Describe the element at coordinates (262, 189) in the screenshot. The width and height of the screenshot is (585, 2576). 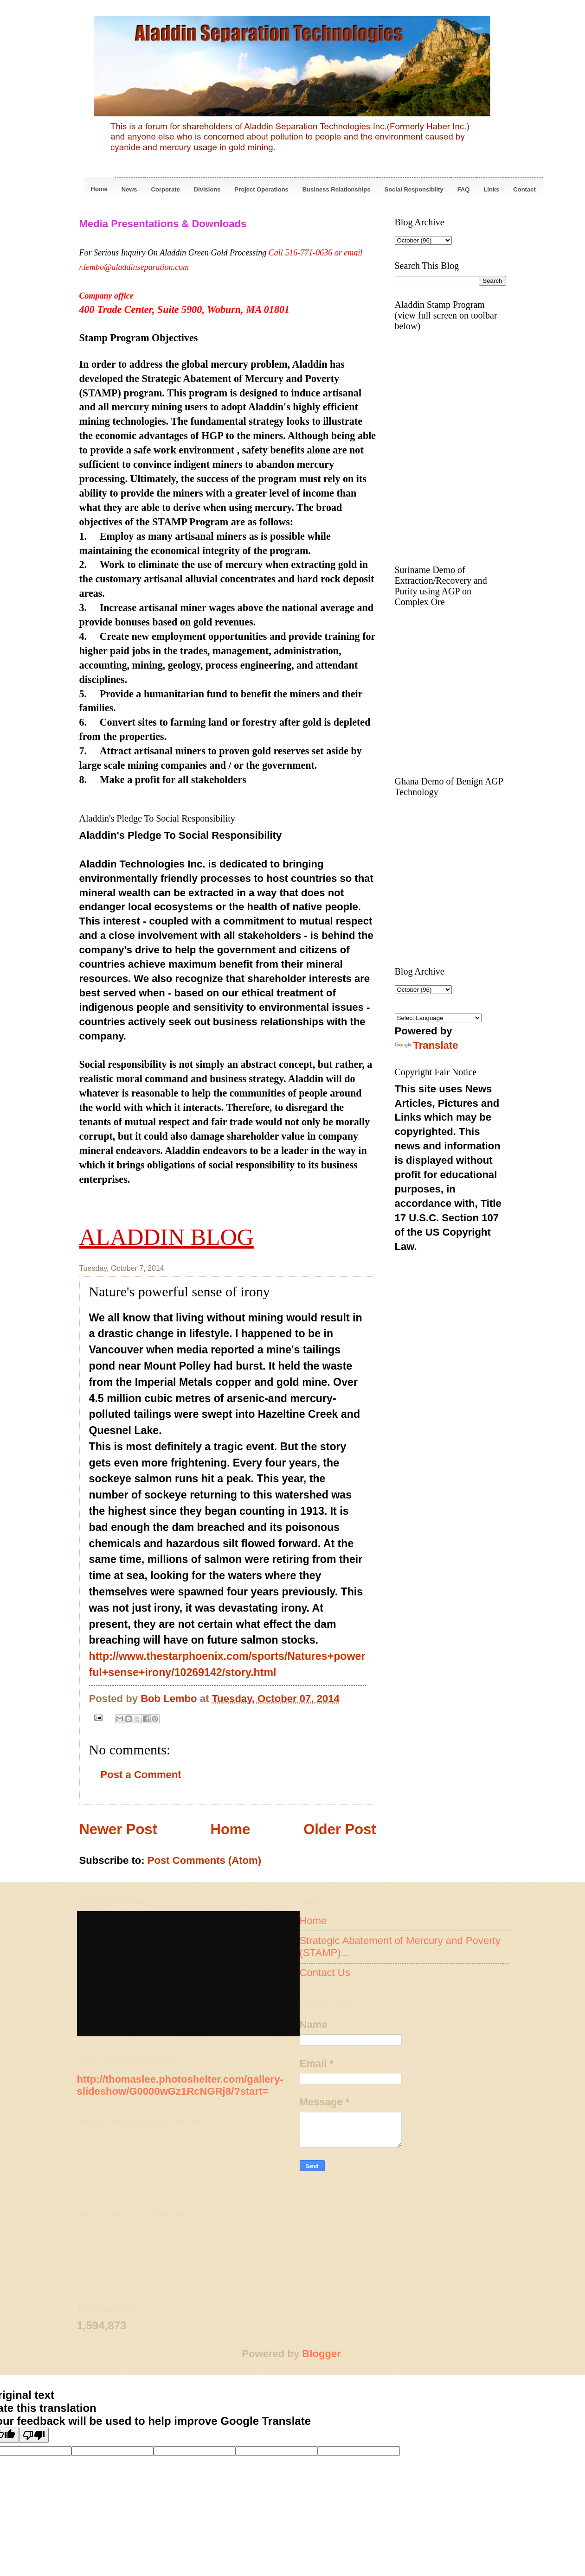
I see `Project Operations` at that location.